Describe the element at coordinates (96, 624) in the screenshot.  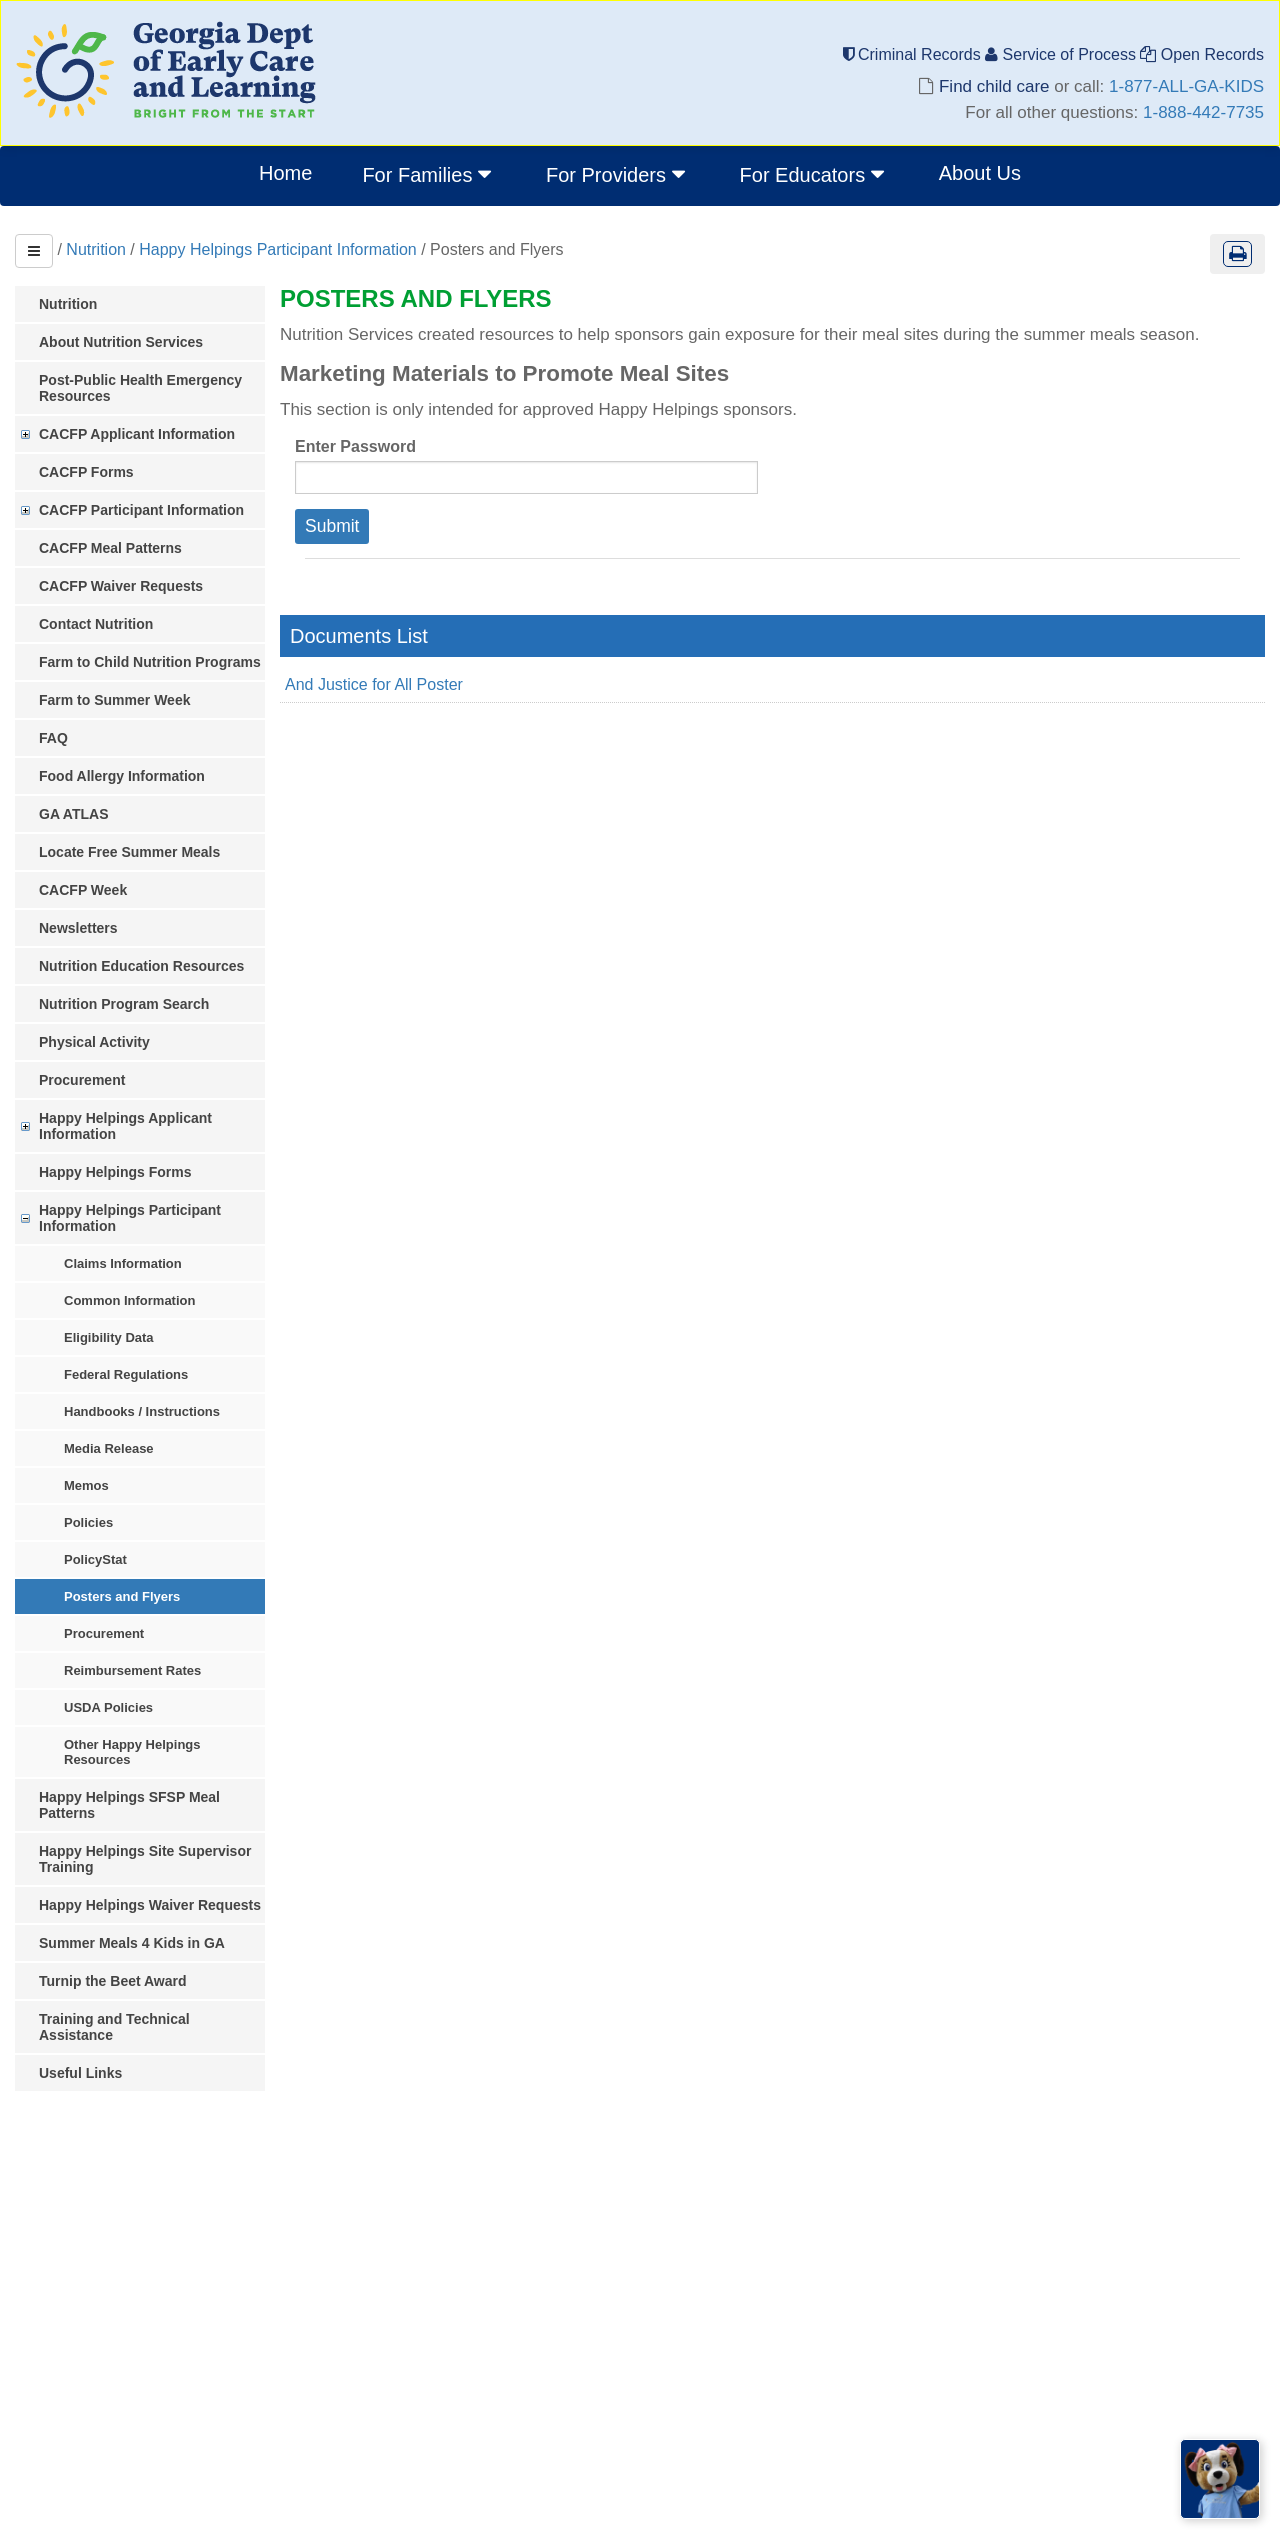
I see `Contact Nutrition` at that location.